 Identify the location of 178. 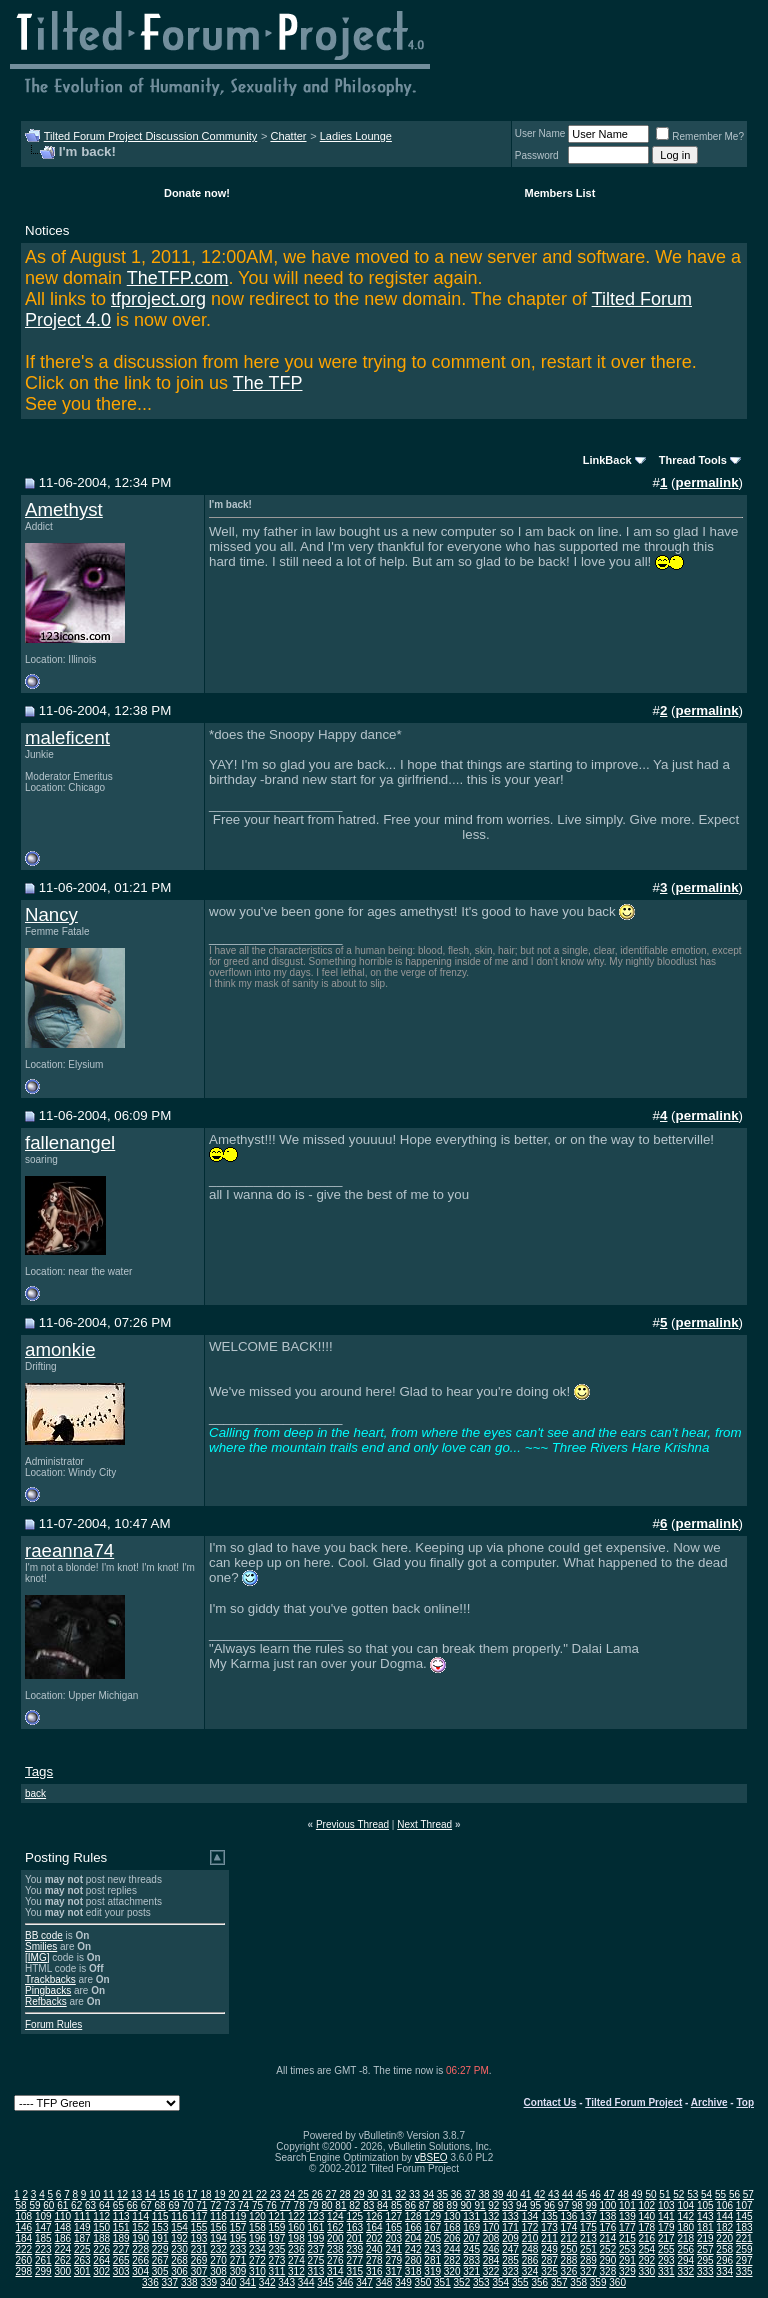
(646, 2227).